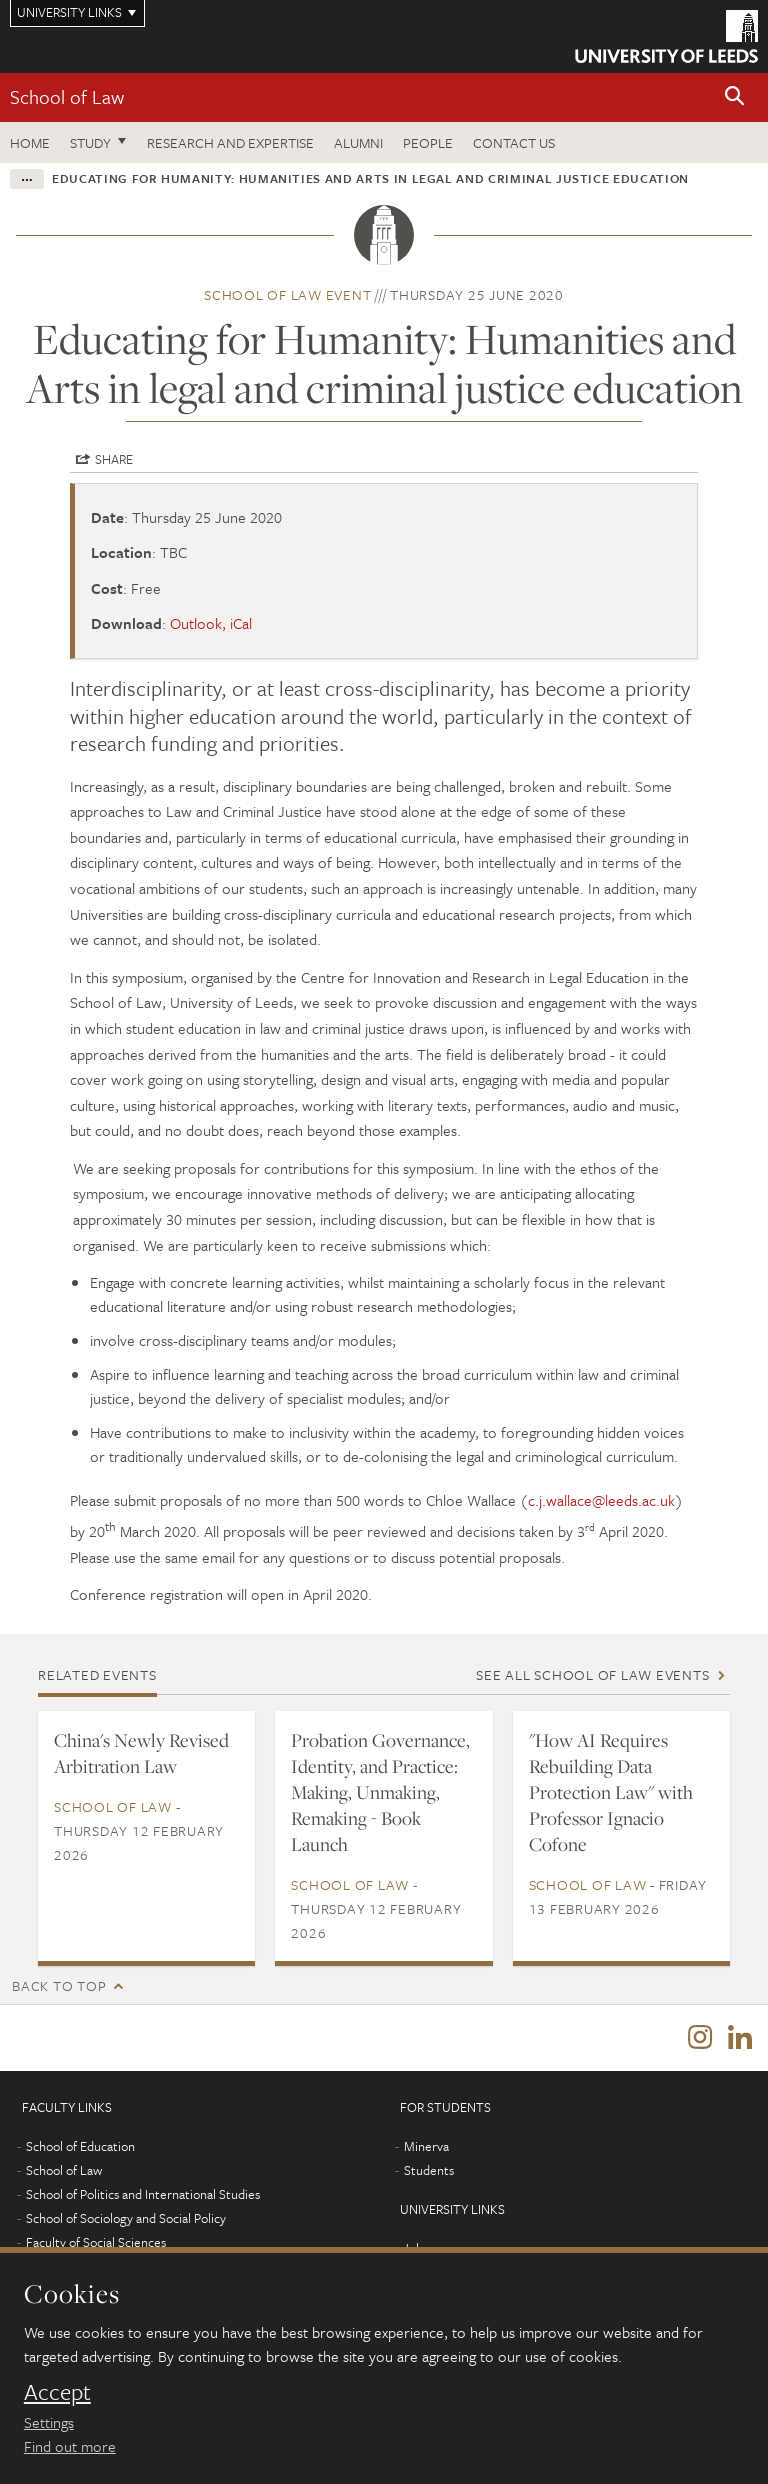 This screenshot has height=2484, width=768. Describe the element at coordinates (514, 142) in the screenshot. I see `Contact us` at that location.